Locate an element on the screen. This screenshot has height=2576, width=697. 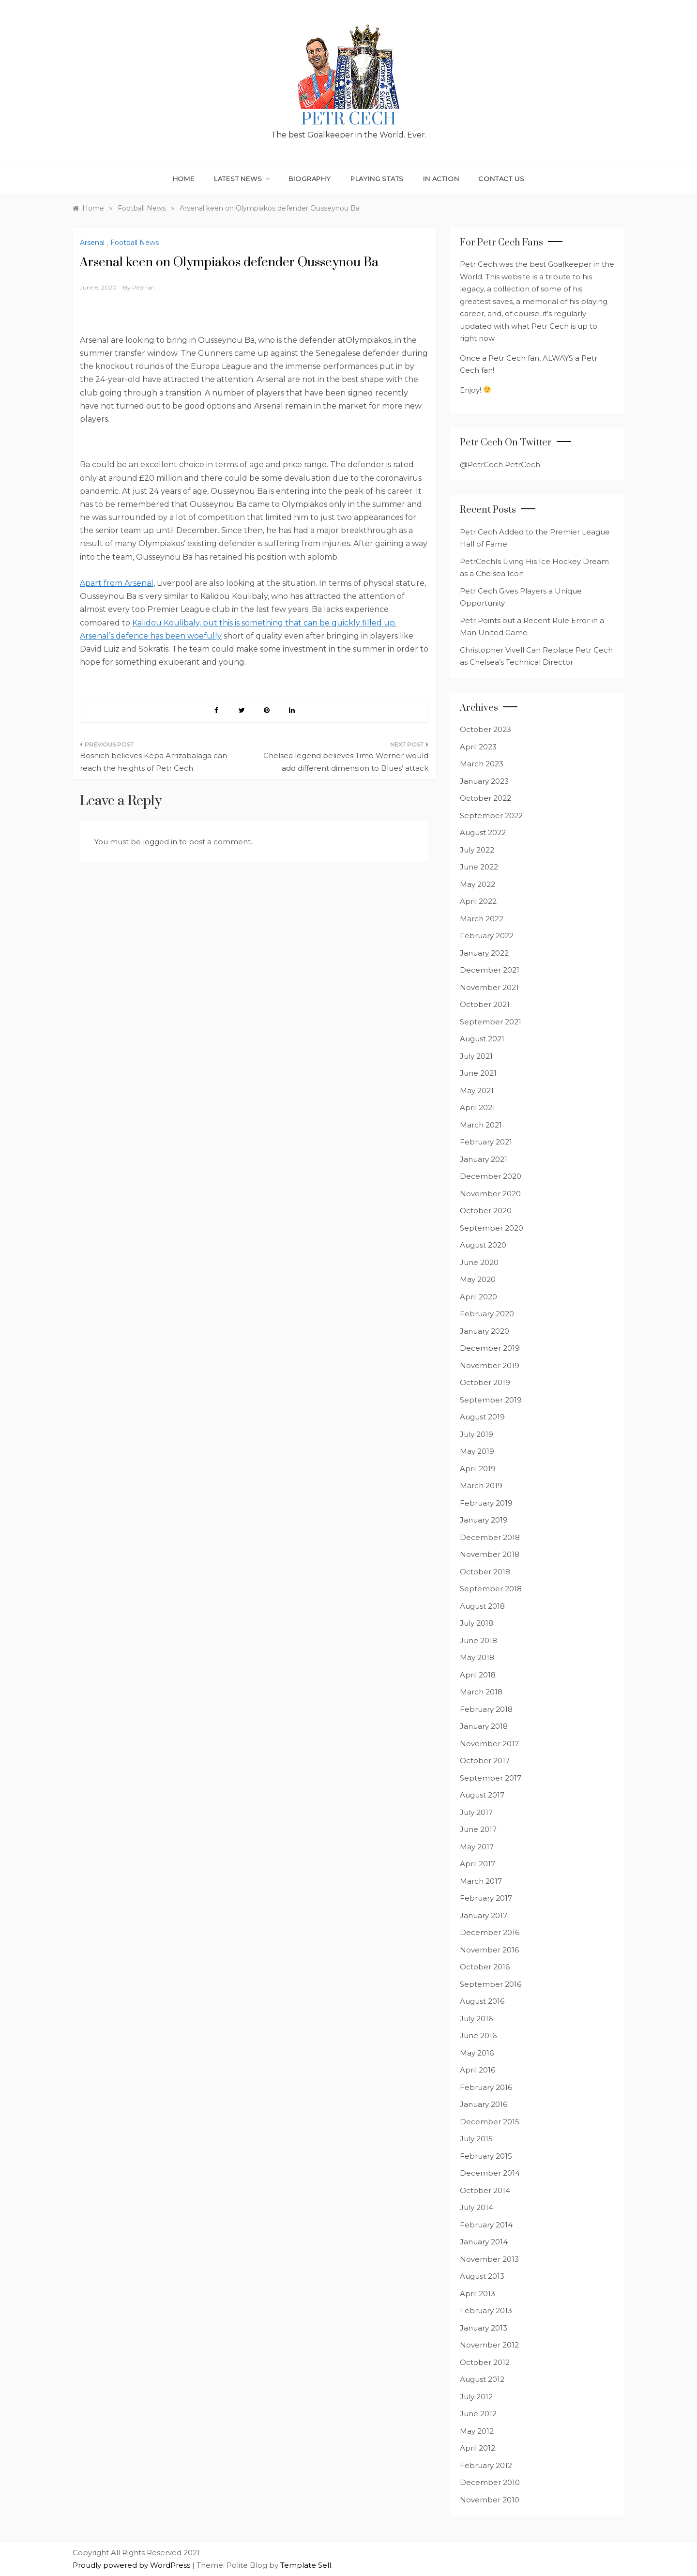
April 2023 is located at coordinates (478, 746).